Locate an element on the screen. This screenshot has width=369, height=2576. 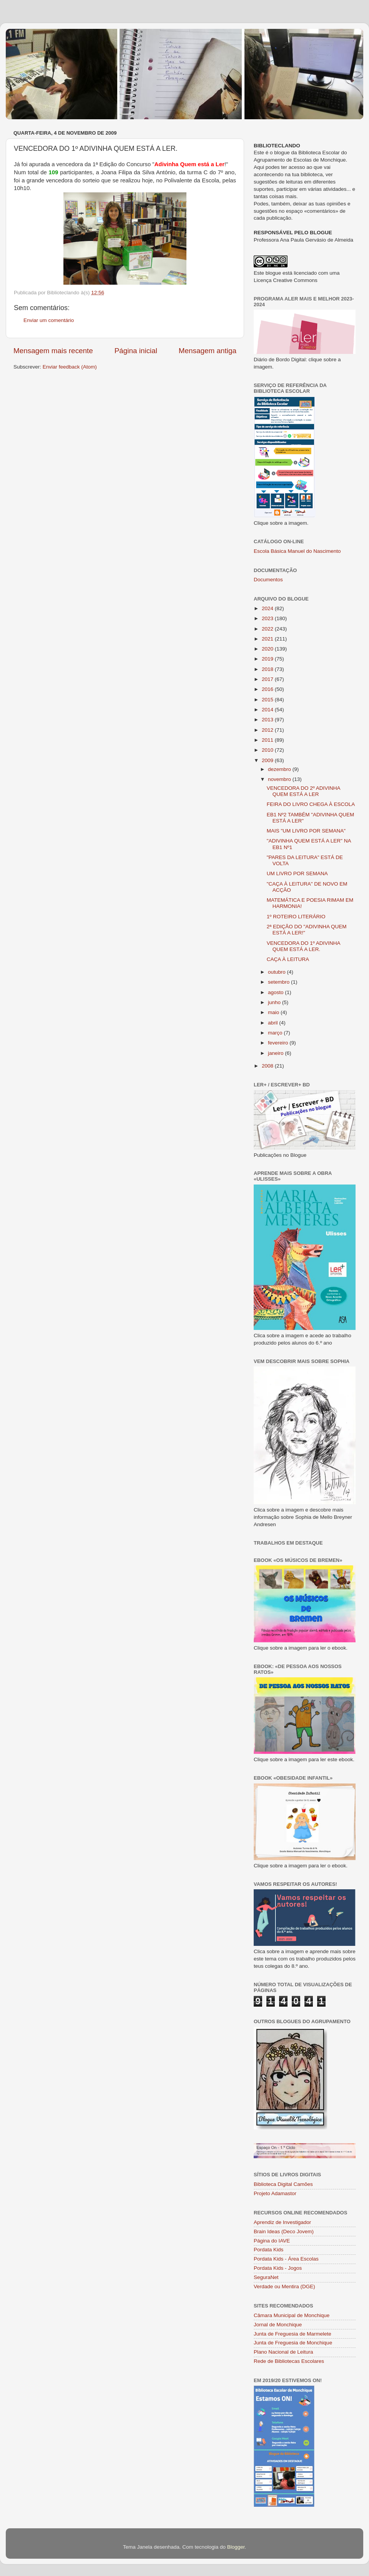
CAÇA À LEITURA is located at coordinates (288, 959).